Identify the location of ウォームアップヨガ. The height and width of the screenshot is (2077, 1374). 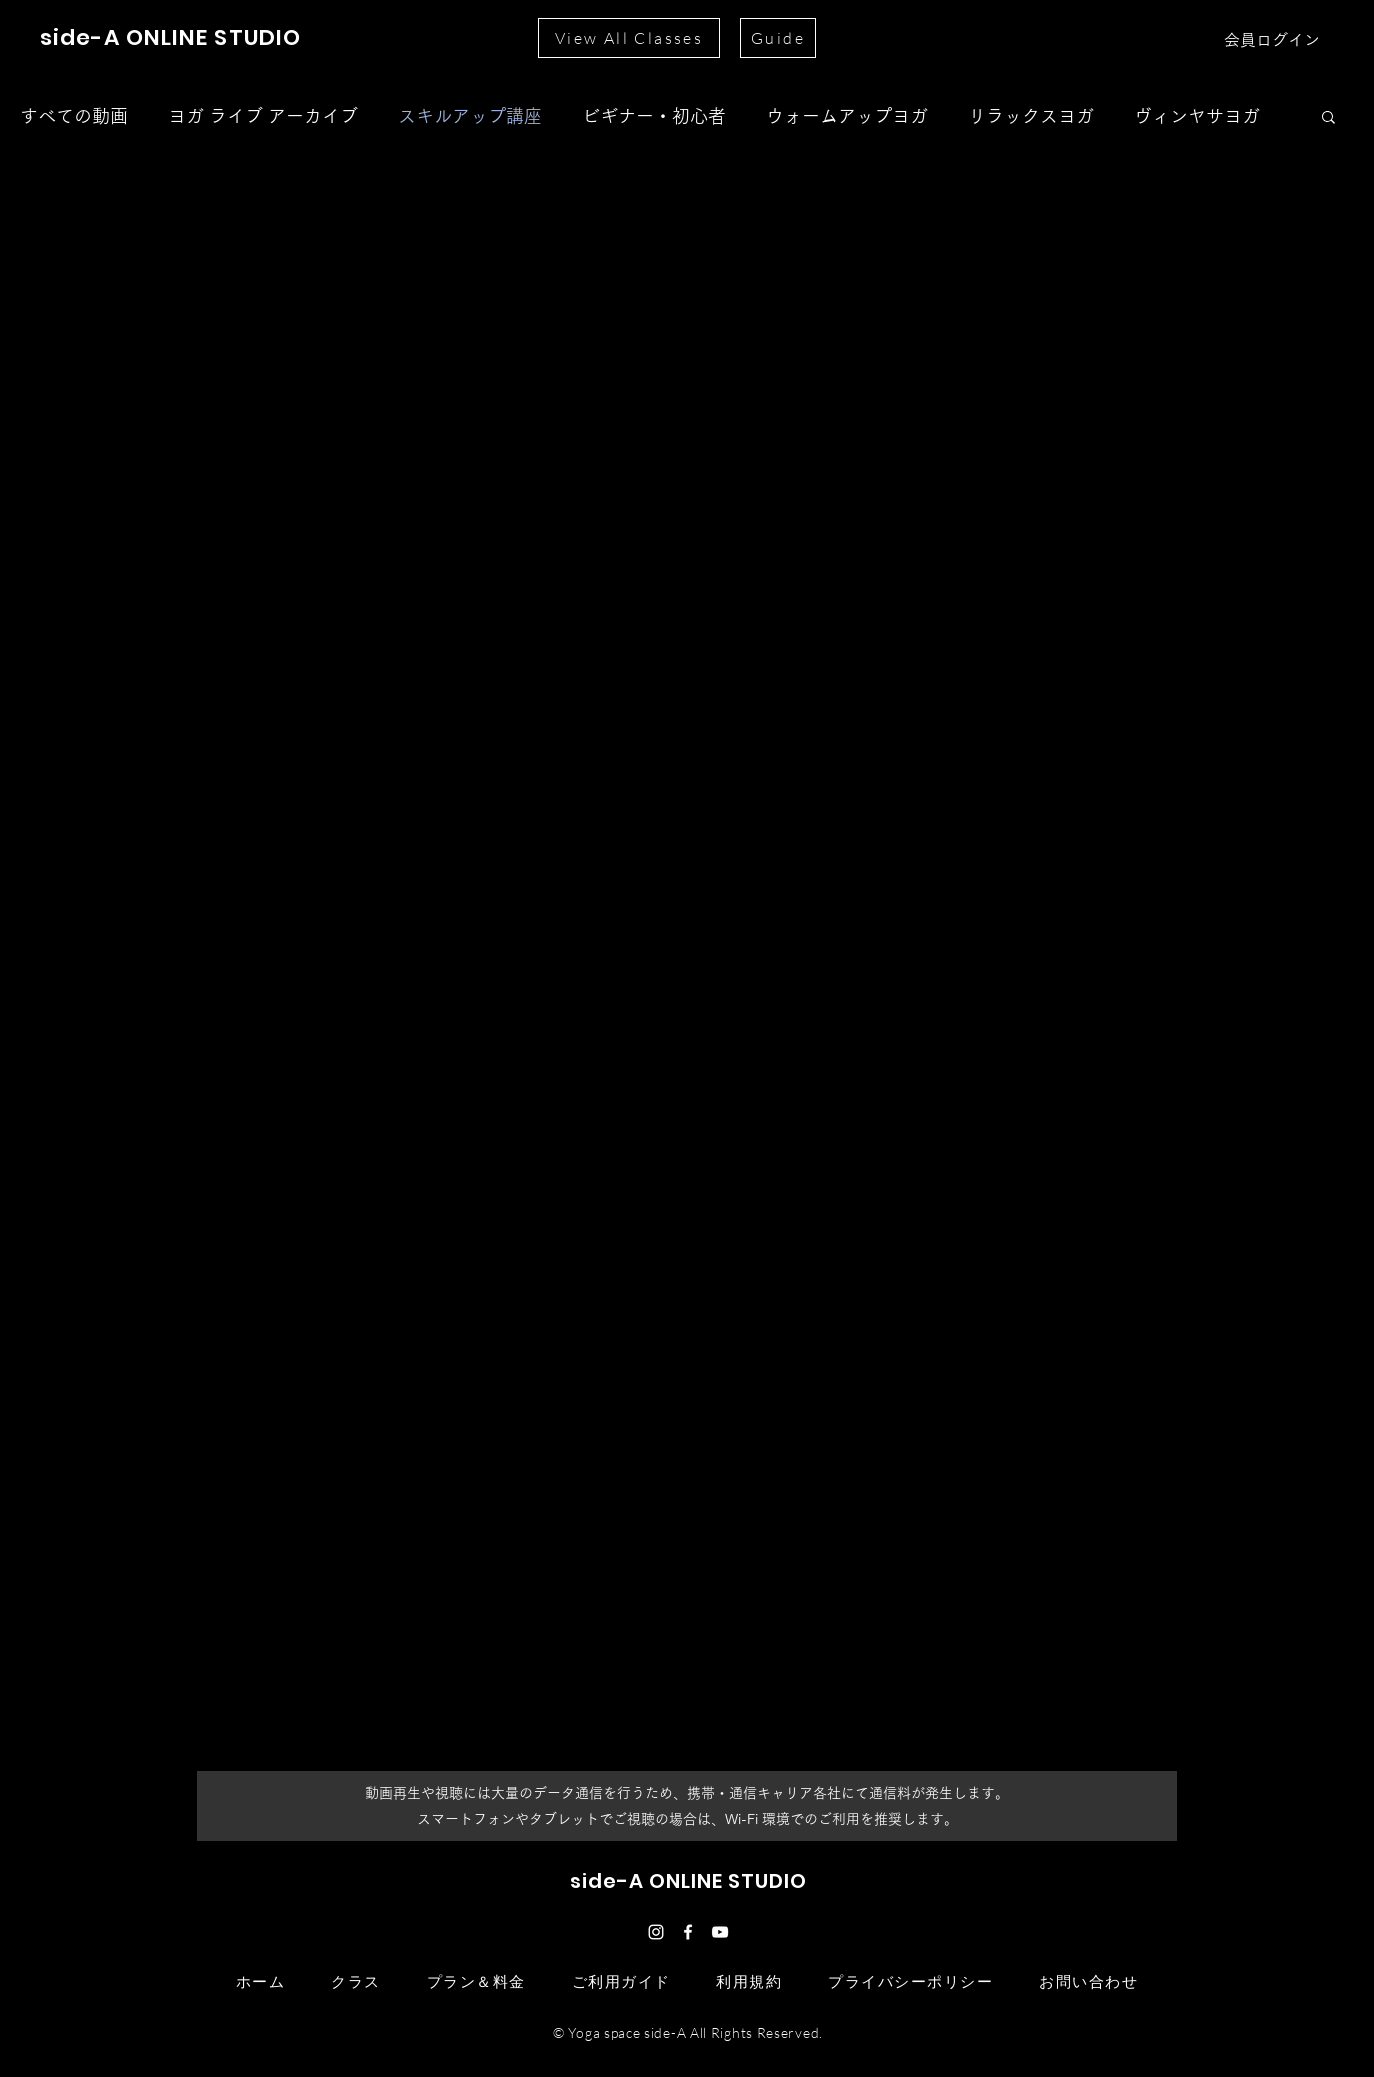
(847, 116).